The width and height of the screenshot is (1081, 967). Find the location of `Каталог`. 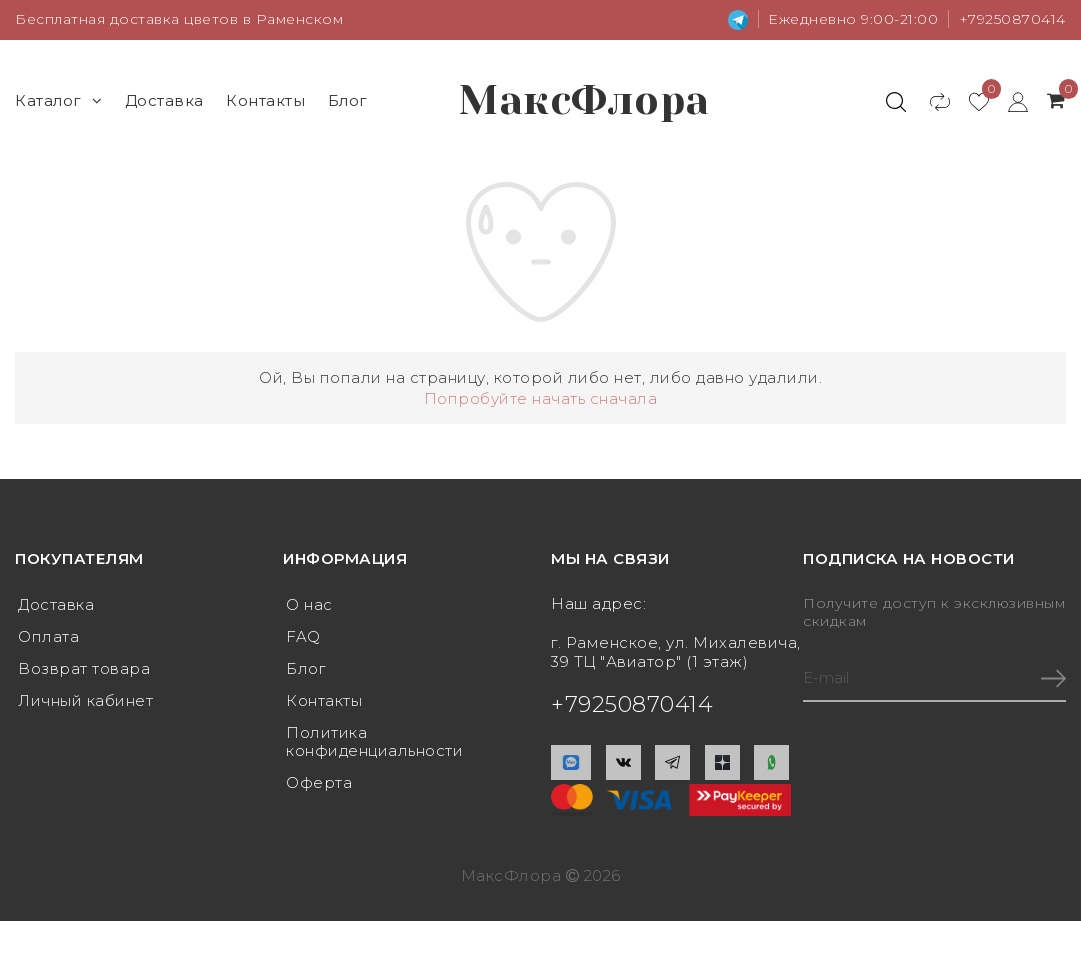

Каталог is located at coordinates (58, 100).